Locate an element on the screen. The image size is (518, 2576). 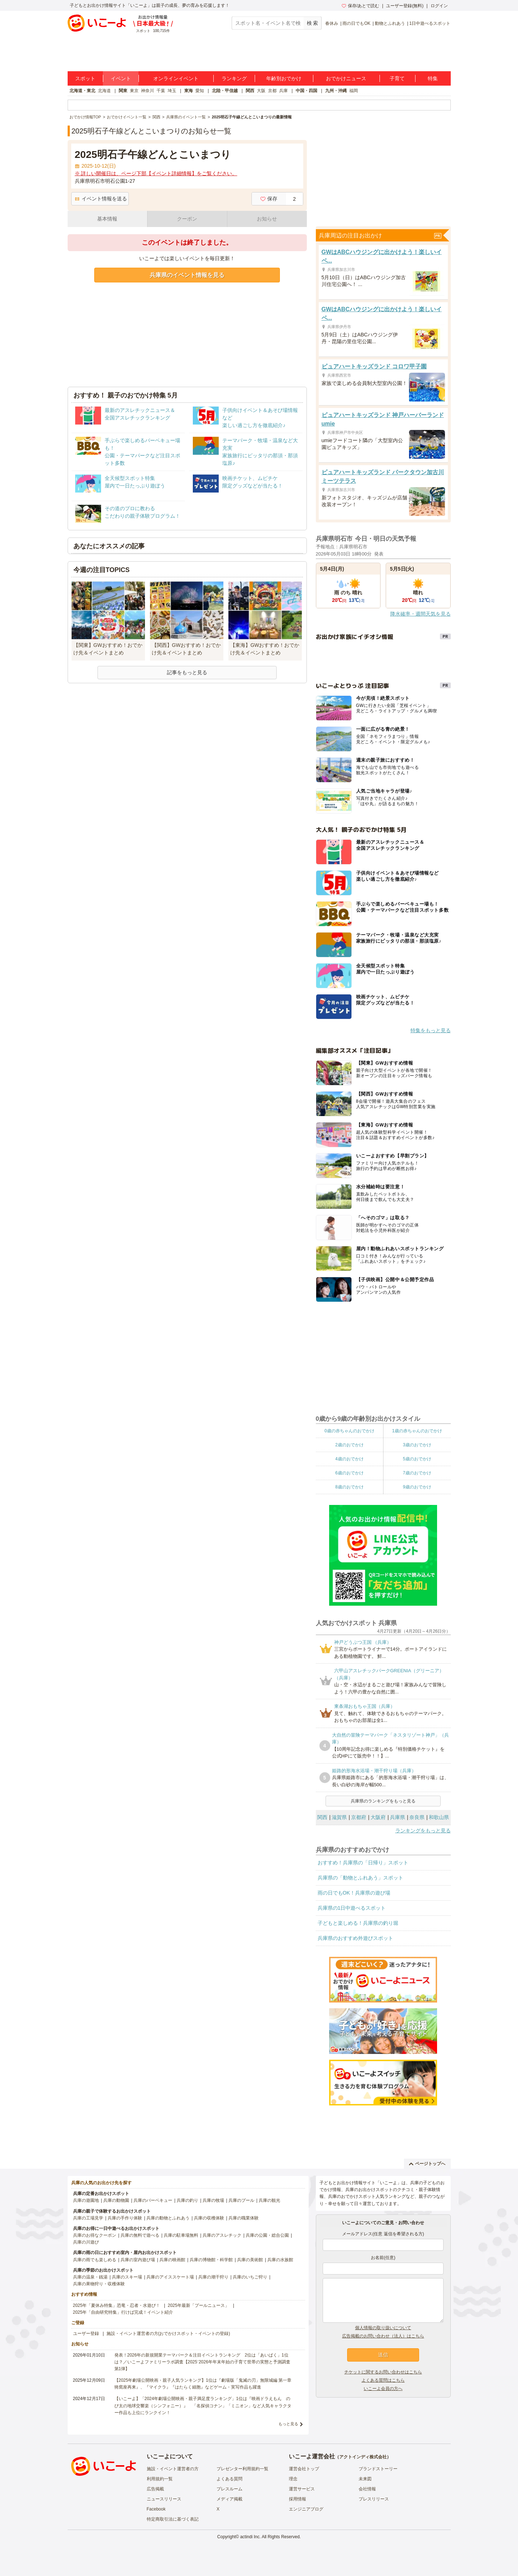
アクトインディ株式会社 is located at coordinates (363, 2456).